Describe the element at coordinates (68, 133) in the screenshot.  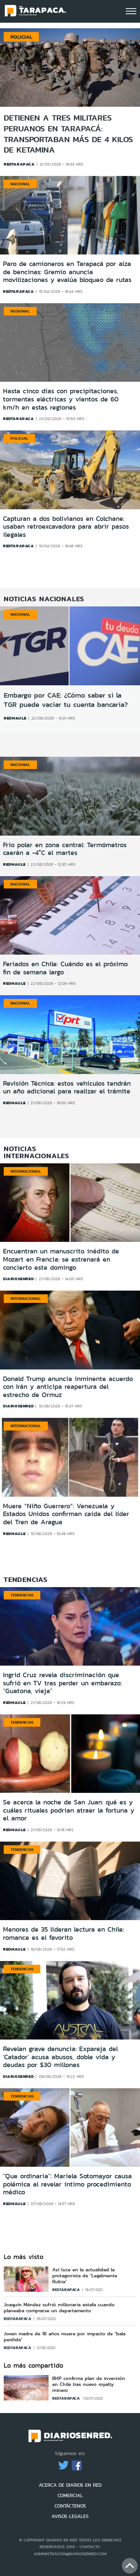
I see `Detienen a tres militares peruanos en Tarapacá: transportaban más de 4 kilos de ketamina` at that location.